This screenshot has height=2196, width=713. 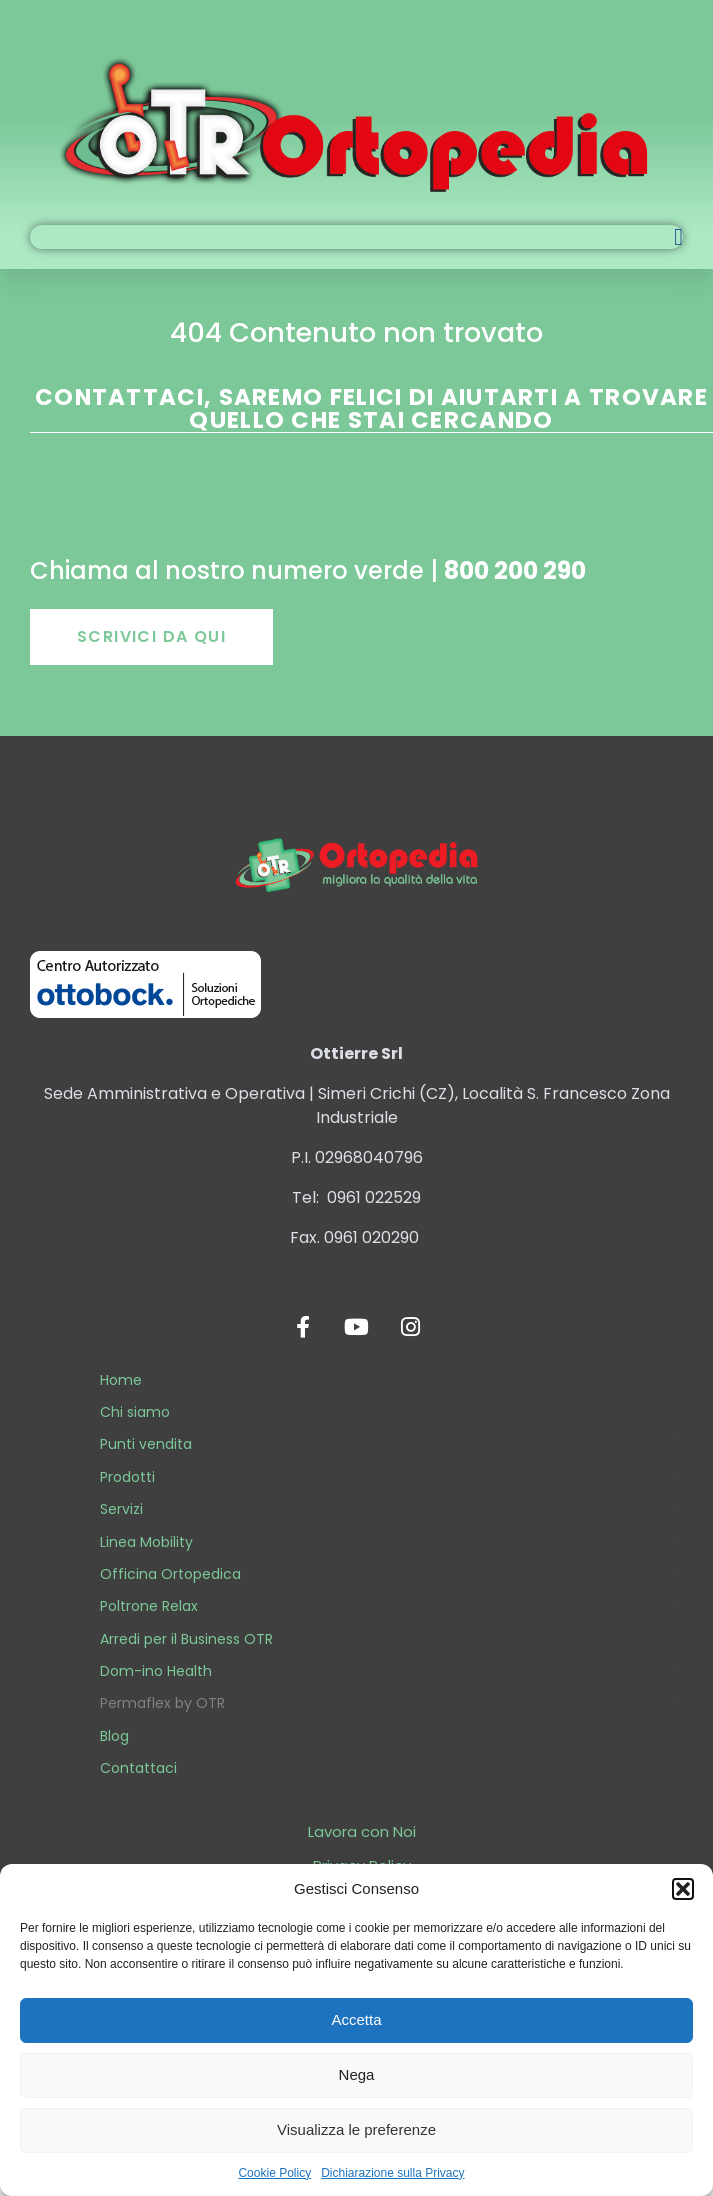 What do you see at coordinates (135, 1412) in the screenshot?
I see `Chi siamo` at bounding box center [135, 1412].